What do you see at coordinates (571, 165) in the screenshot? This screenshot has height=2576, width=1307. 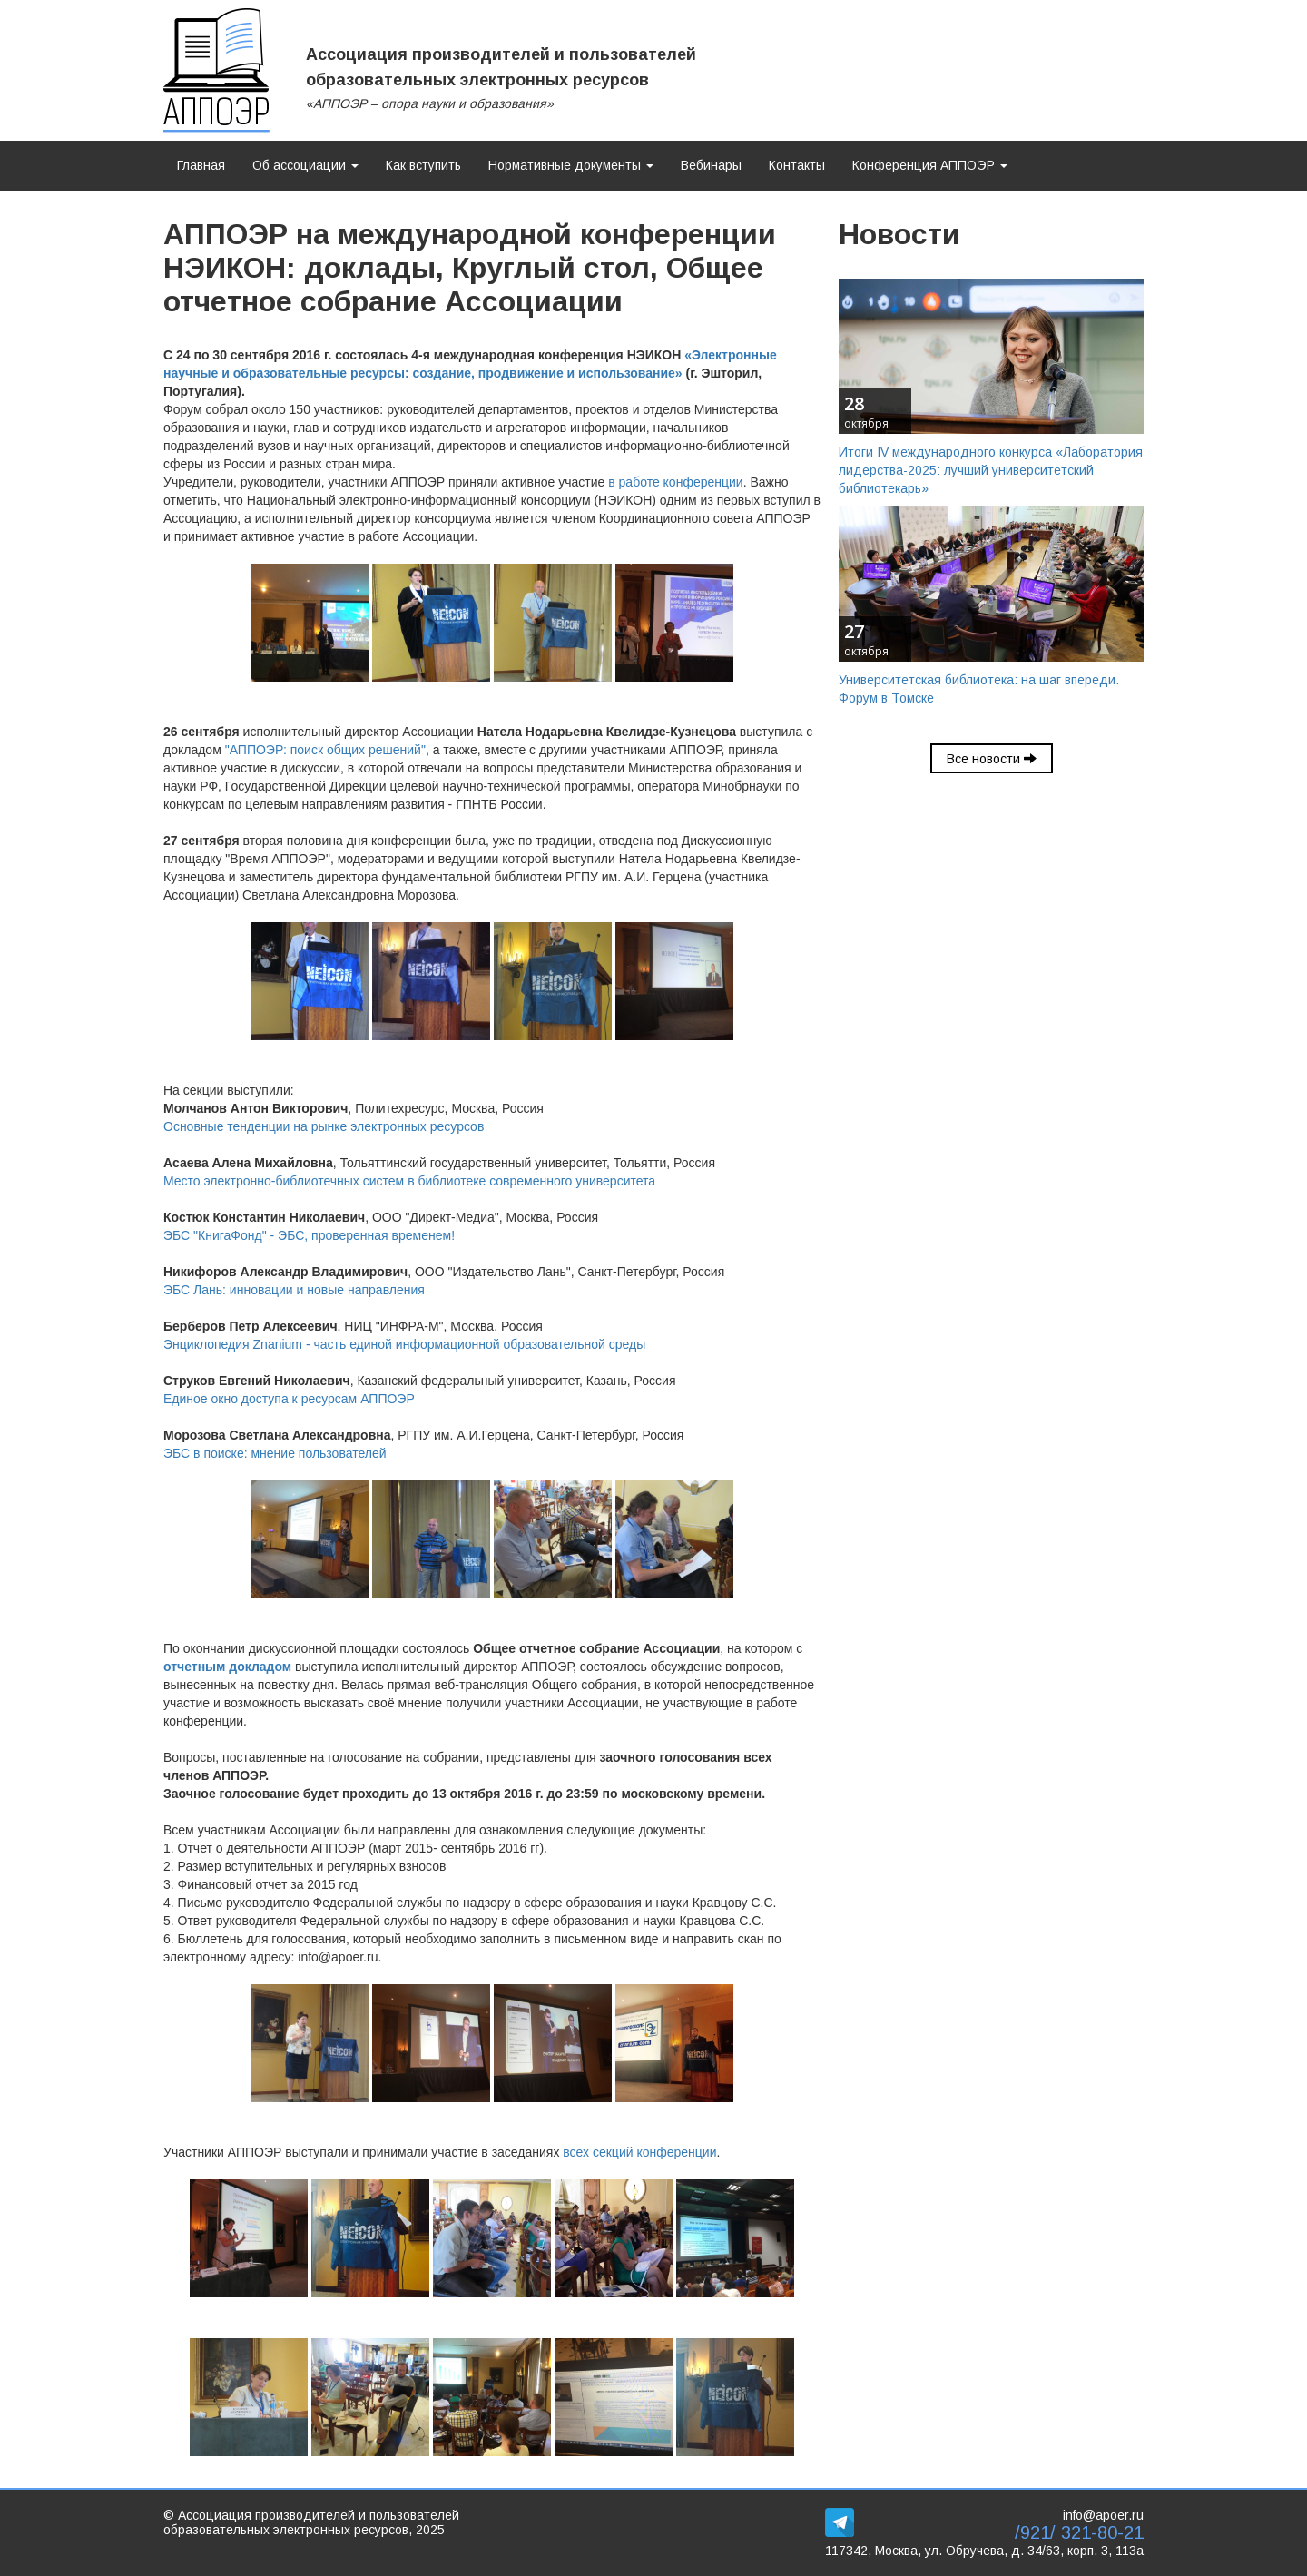 I see `Нормативные документы` at bounding box center [571, 165].